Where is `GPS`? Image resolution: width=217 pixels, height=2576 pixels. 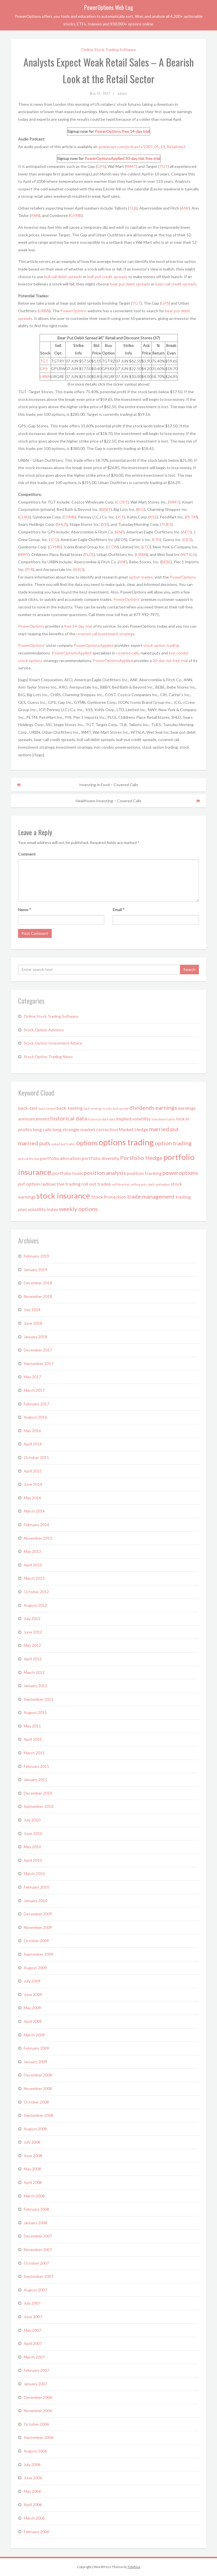
GPS is located at coordinates (101, 166).